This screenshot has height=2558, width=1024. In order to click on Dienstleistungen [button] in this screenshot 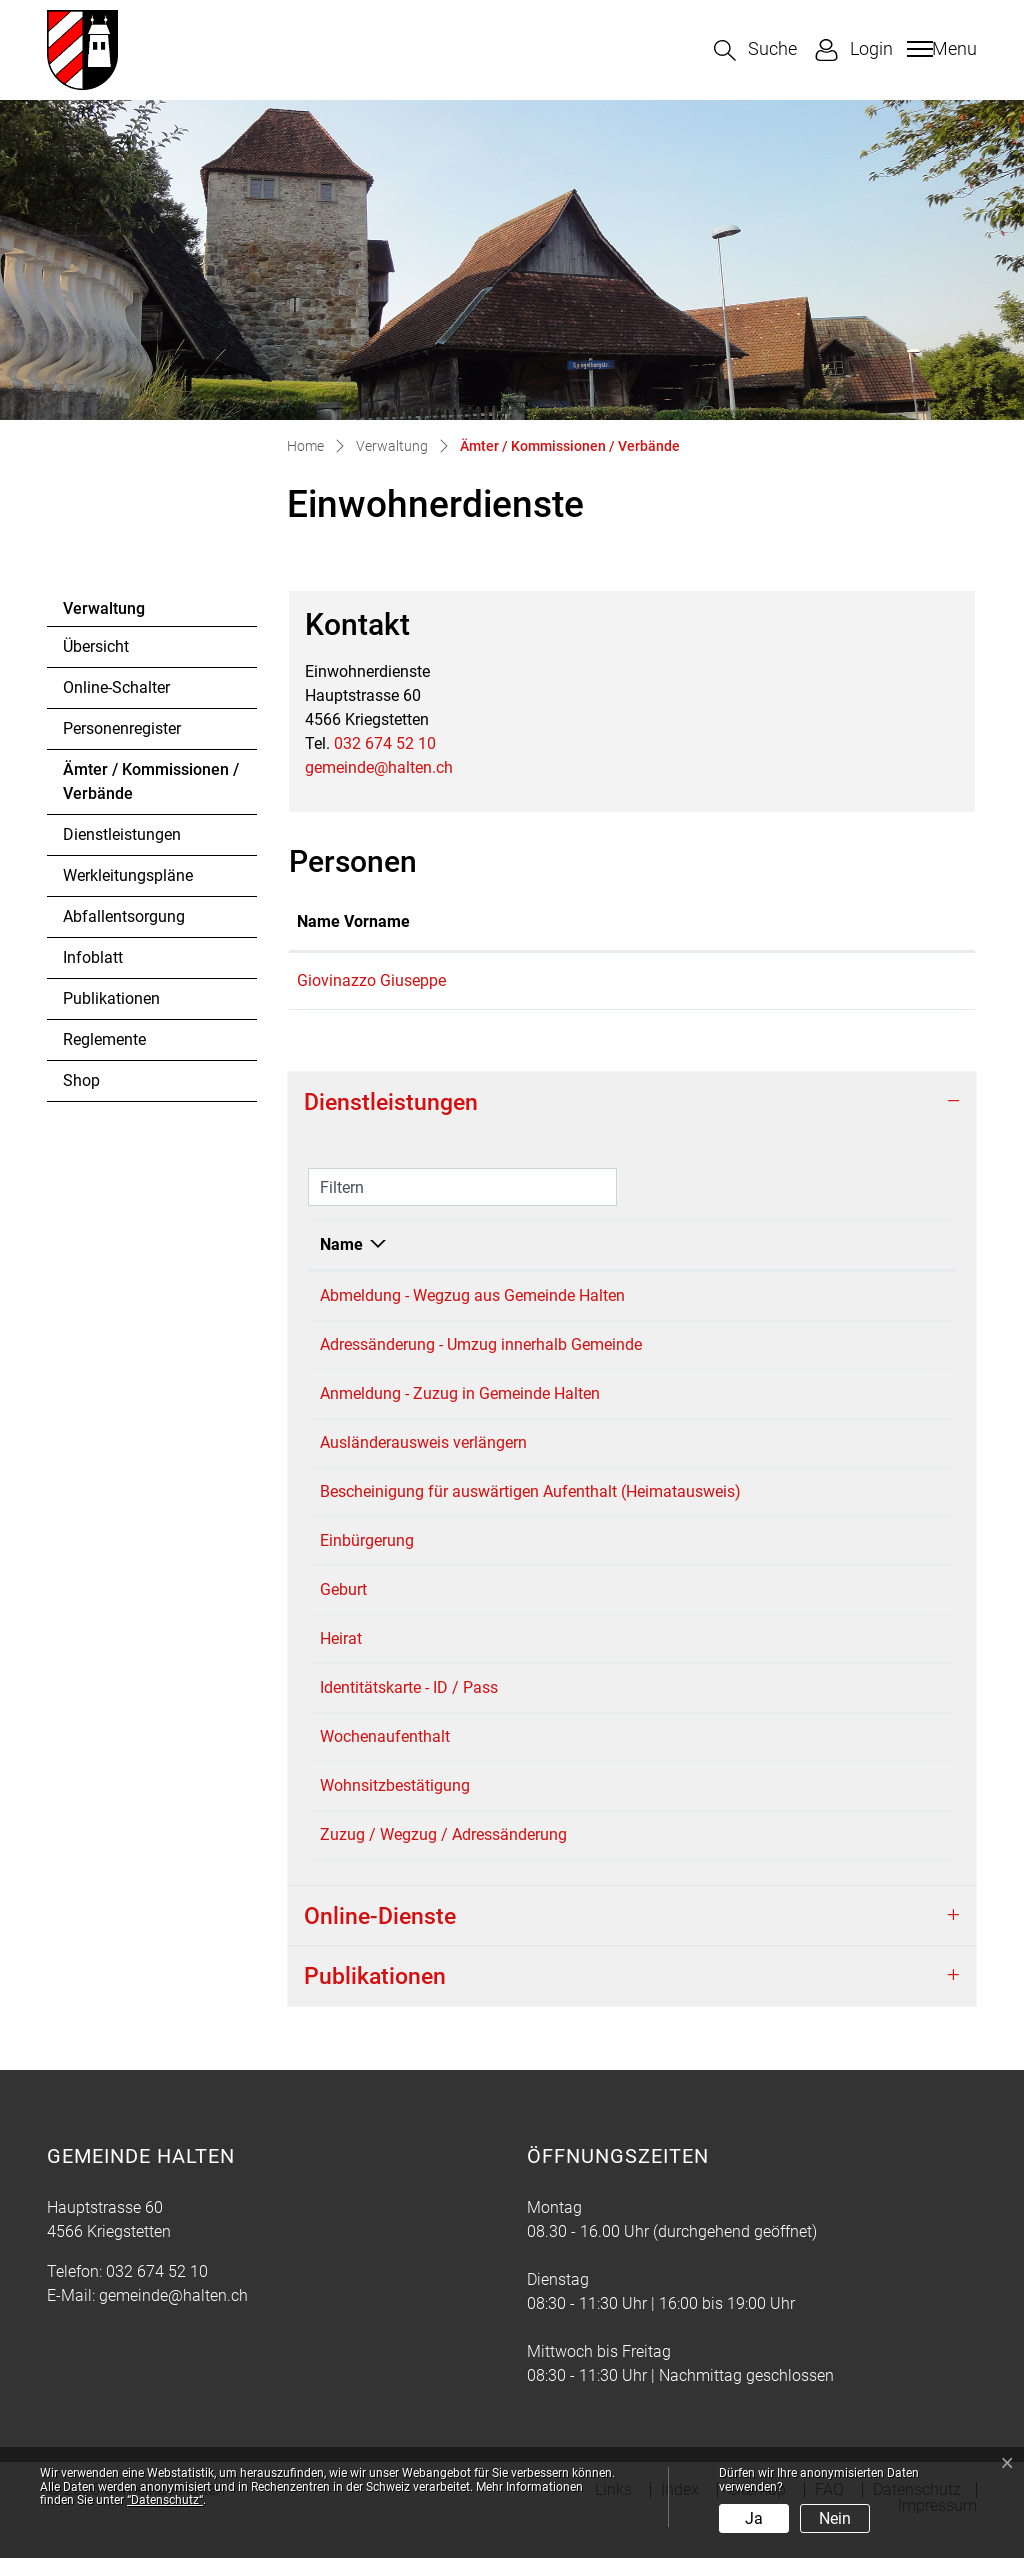, I will do `click(391, 1102)`.